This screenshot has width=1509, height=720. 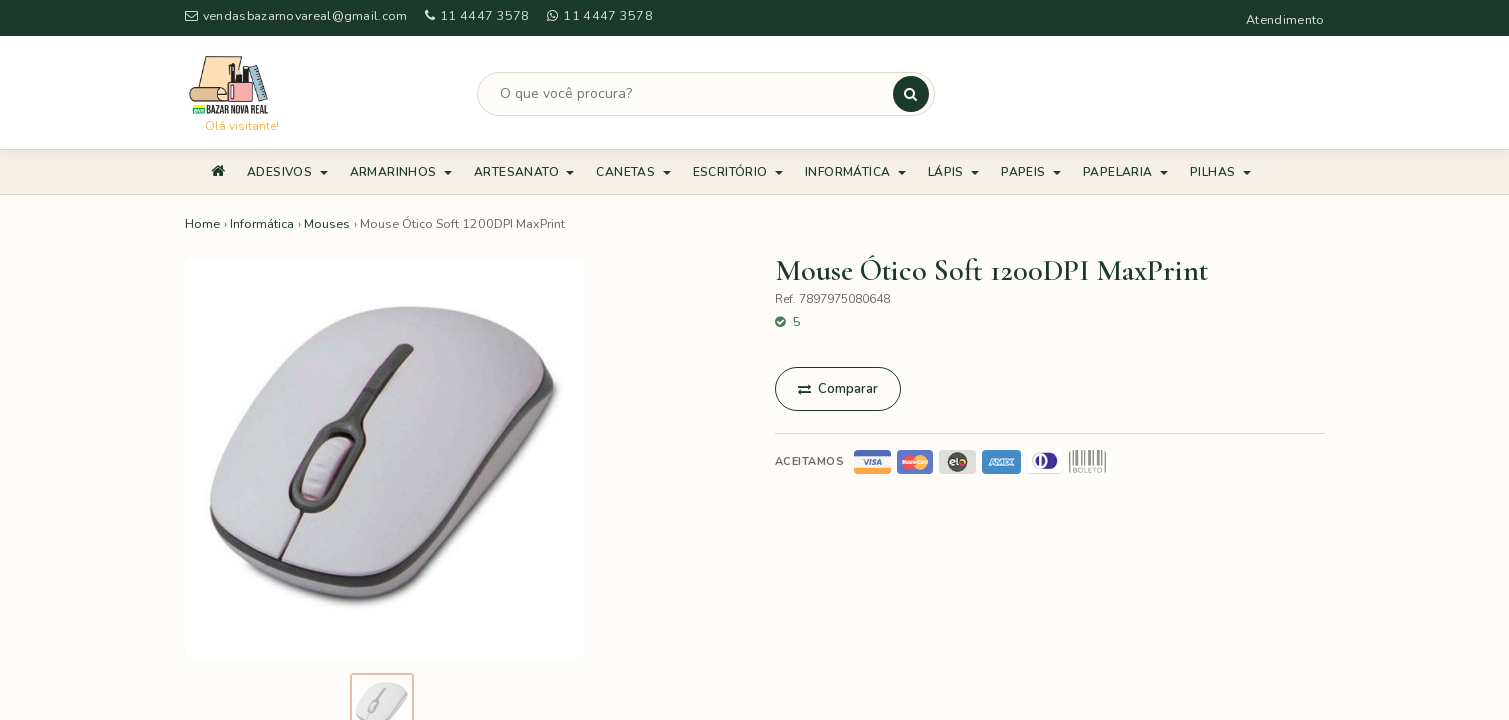 I want to click on [Buscar], so click(x=911, y=94).